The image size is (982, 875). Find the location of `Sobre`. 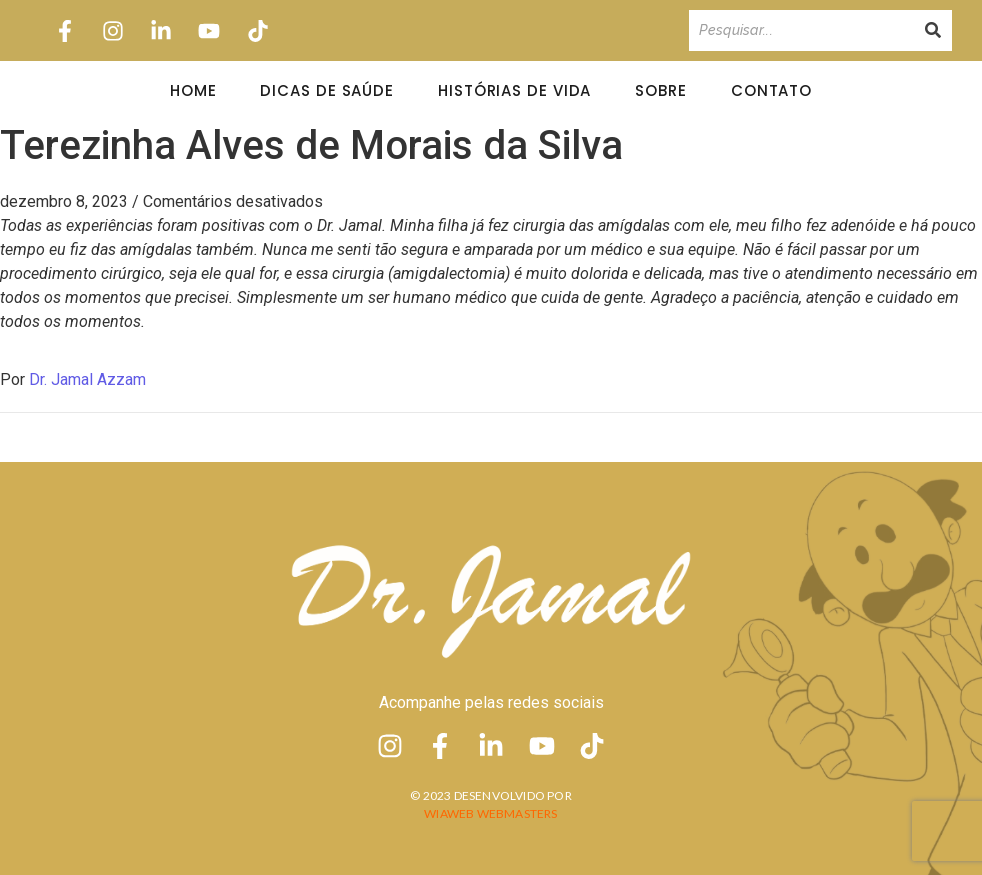

Sobre is located at coordinates (661, 90).